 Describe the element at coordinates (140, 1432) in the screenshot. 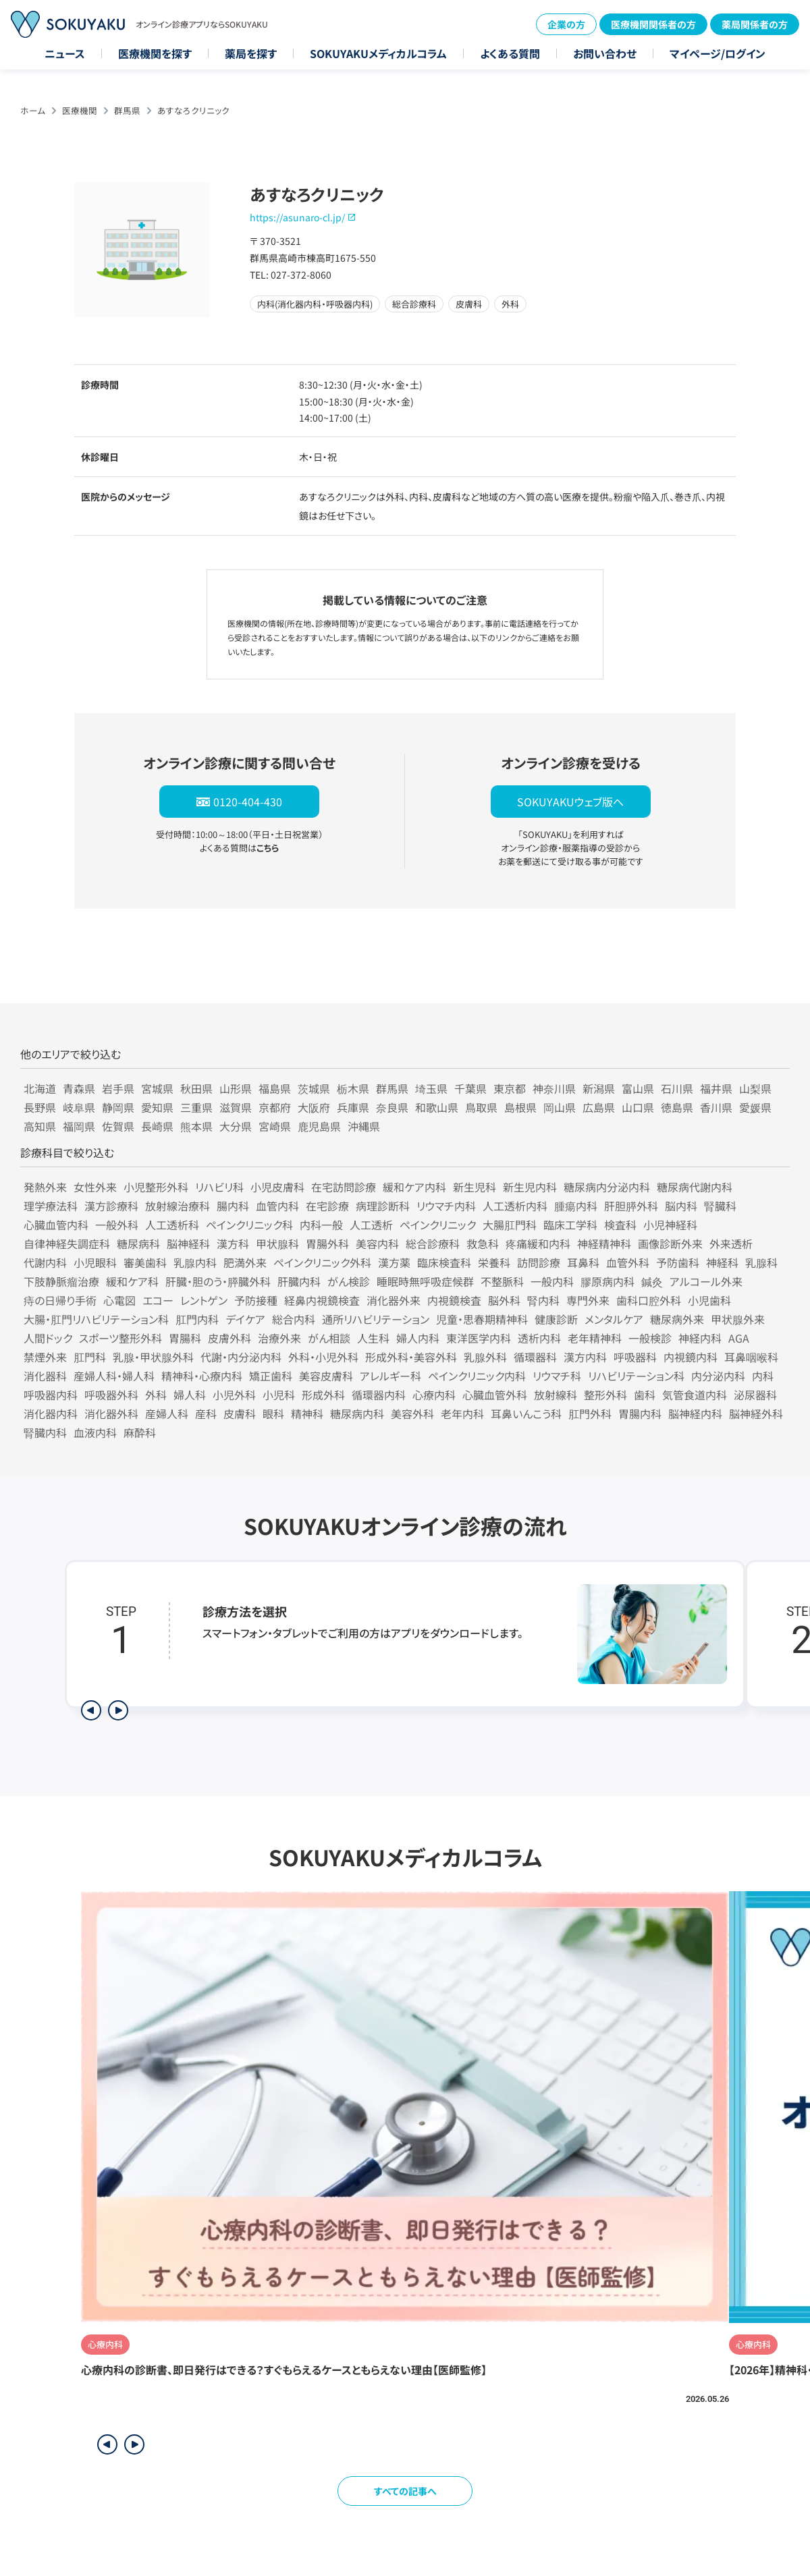

I see `麻酔科` at that location.